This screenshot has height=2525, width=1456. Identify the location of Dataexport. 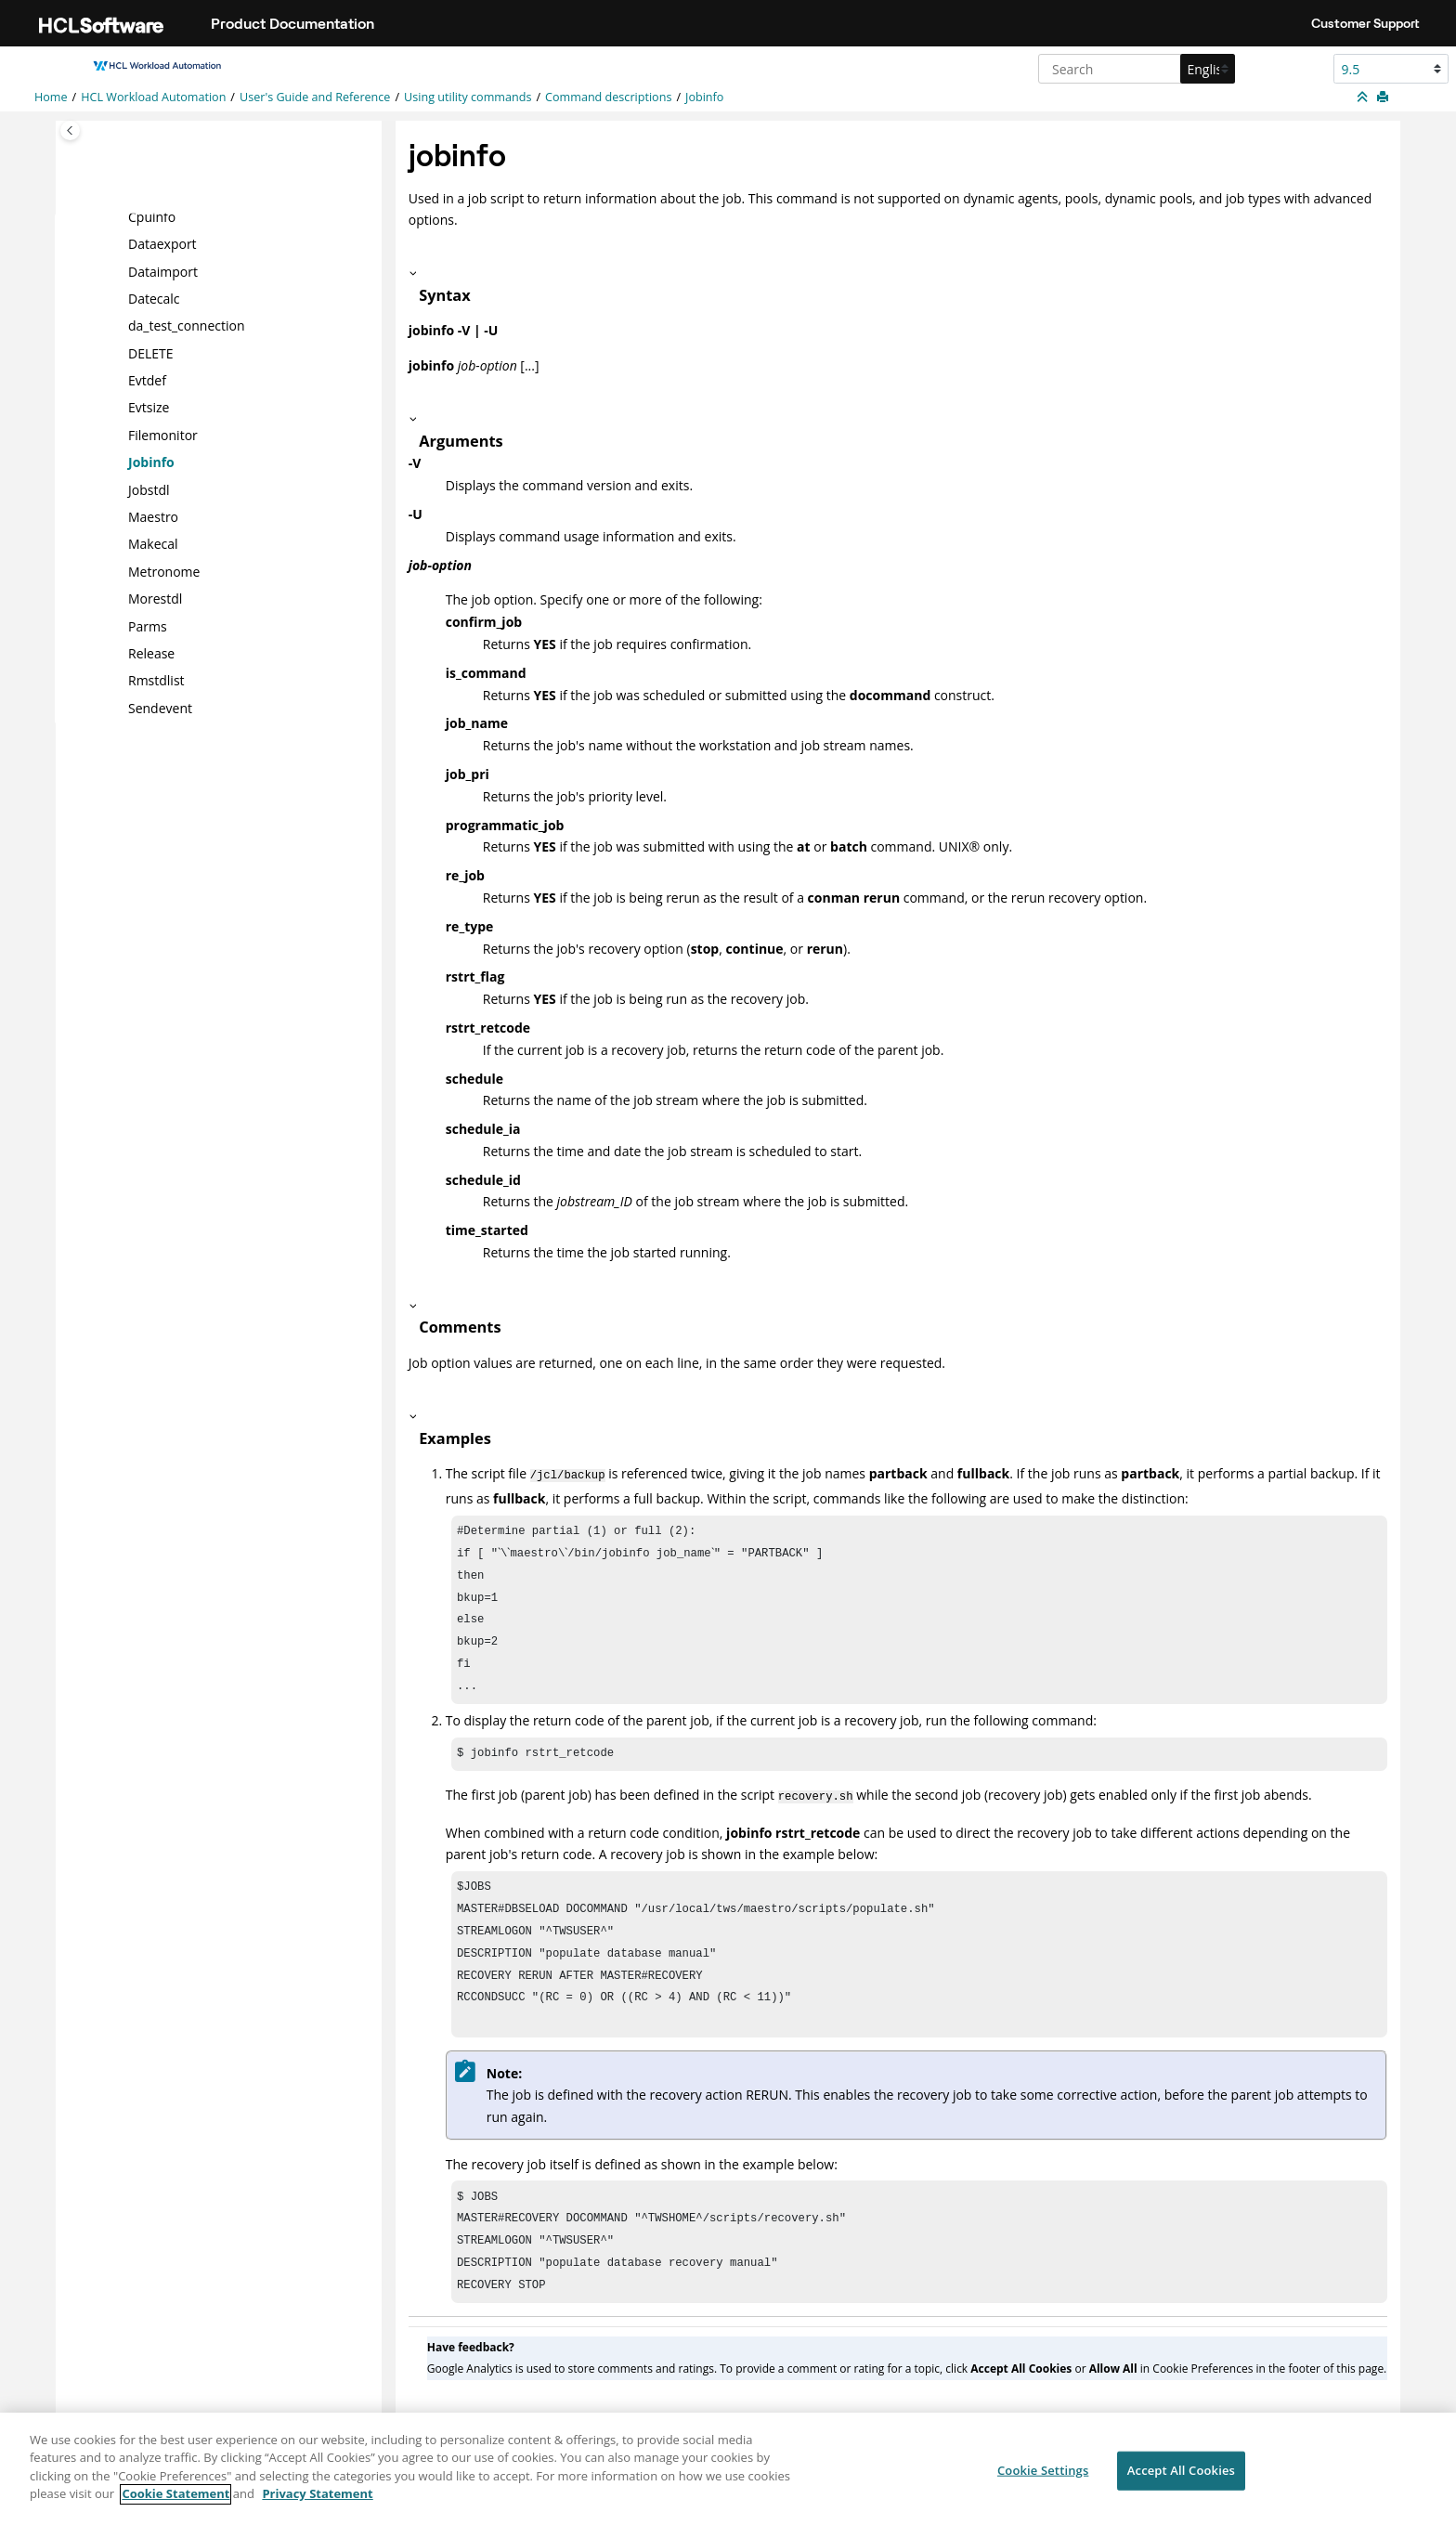
(162, 244).